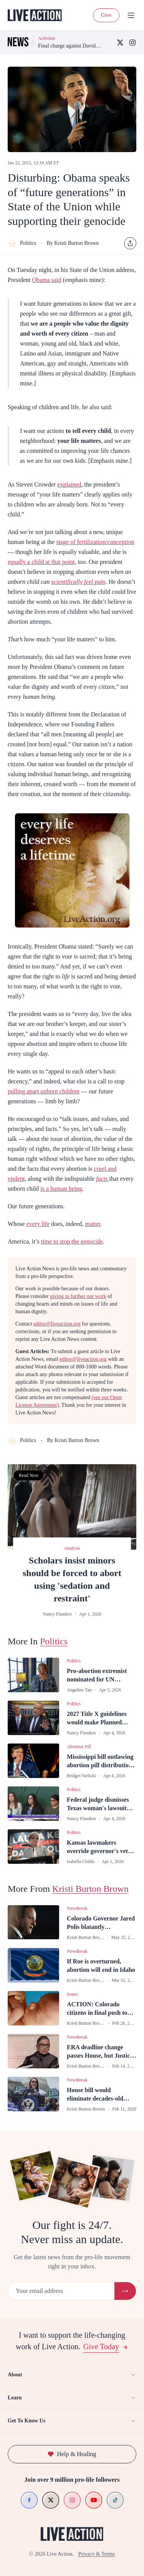 The width and height of the screenshot is (144, 2576). I want to click on explained, so click(69, 484).